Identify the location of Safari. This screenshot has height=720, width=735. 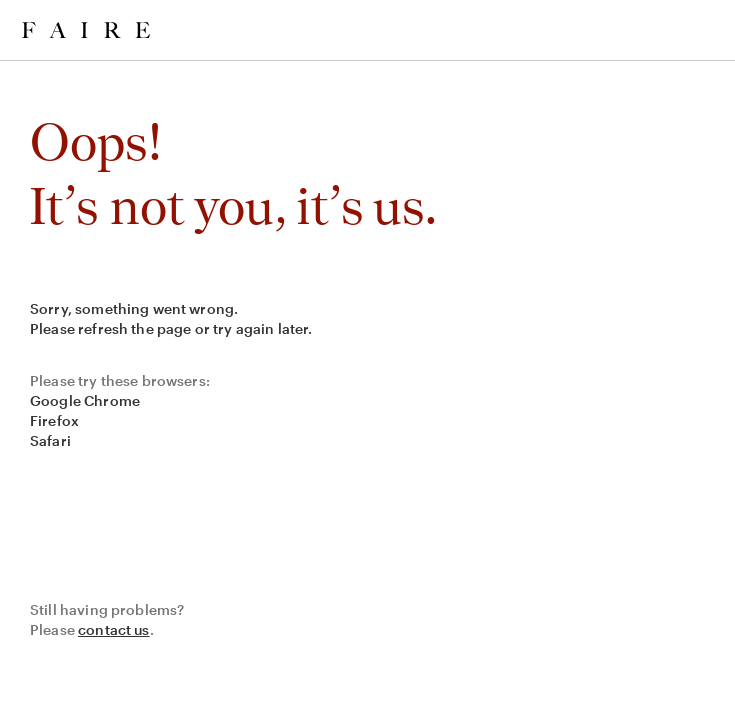
(50, 440).